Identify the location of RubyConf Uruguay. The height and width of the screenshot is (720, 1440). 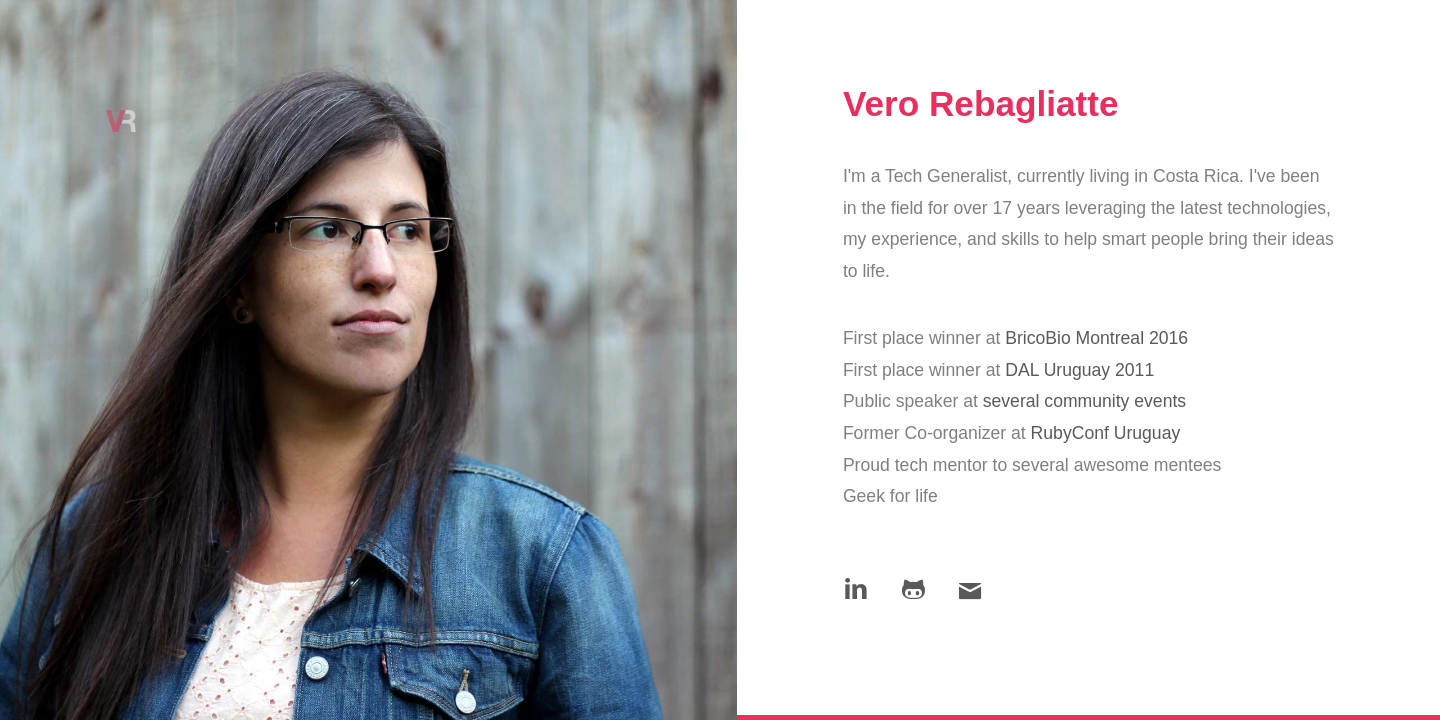
(1106, 433).